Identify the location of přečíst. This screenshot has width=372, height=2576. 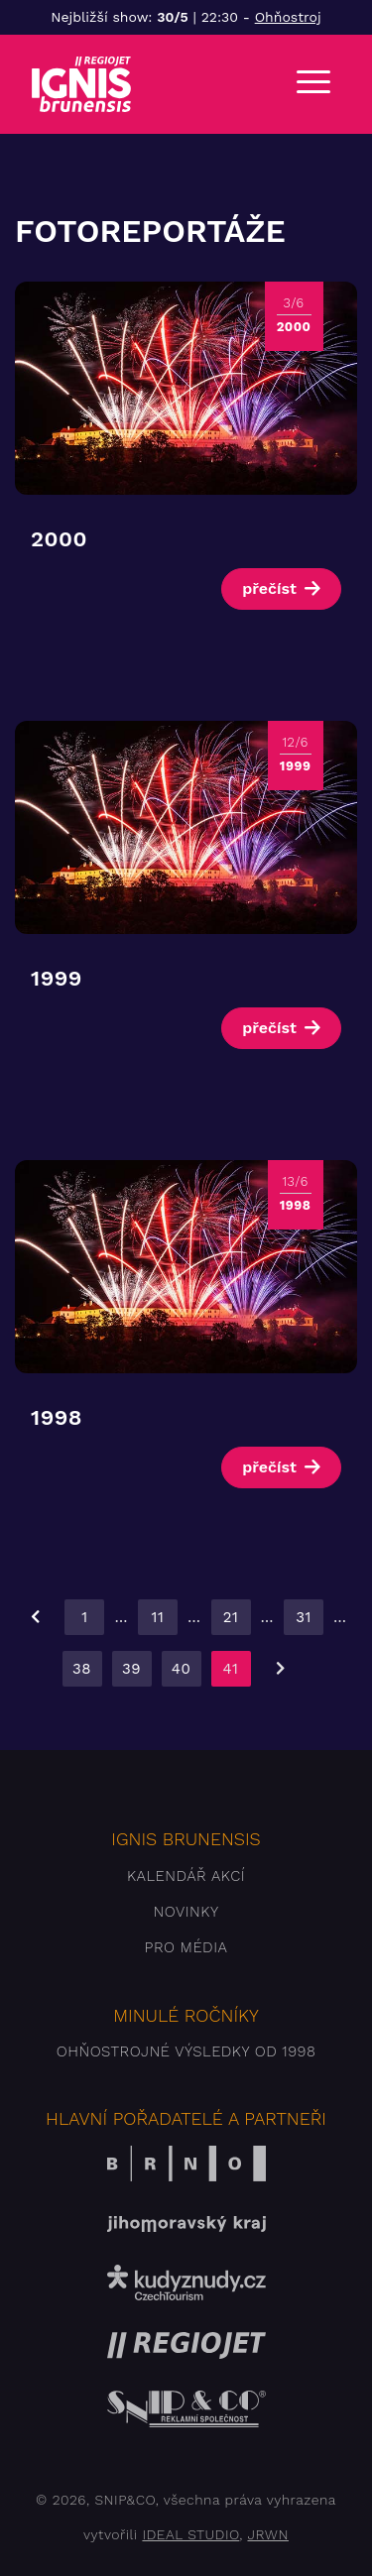
(269, 588).